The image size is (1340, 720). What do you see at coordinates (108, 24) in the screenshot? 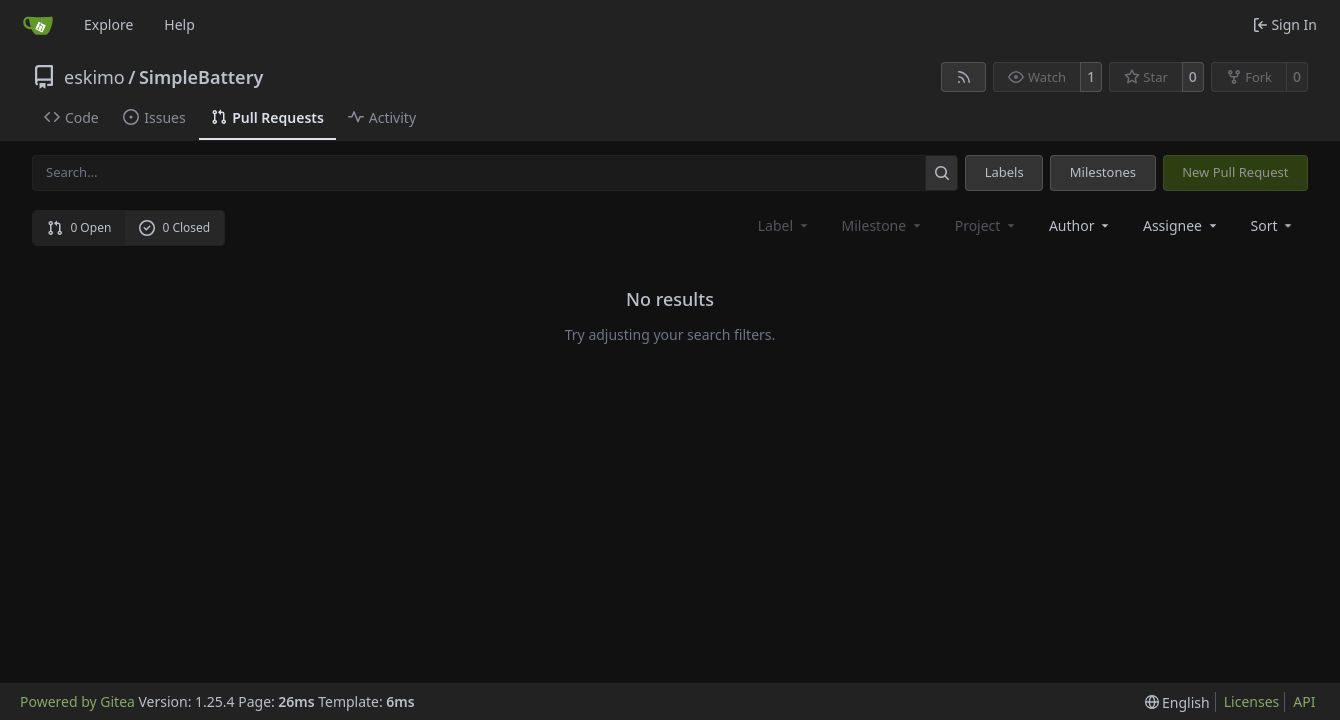
I see `Explore` at bounding box center [108, 24].